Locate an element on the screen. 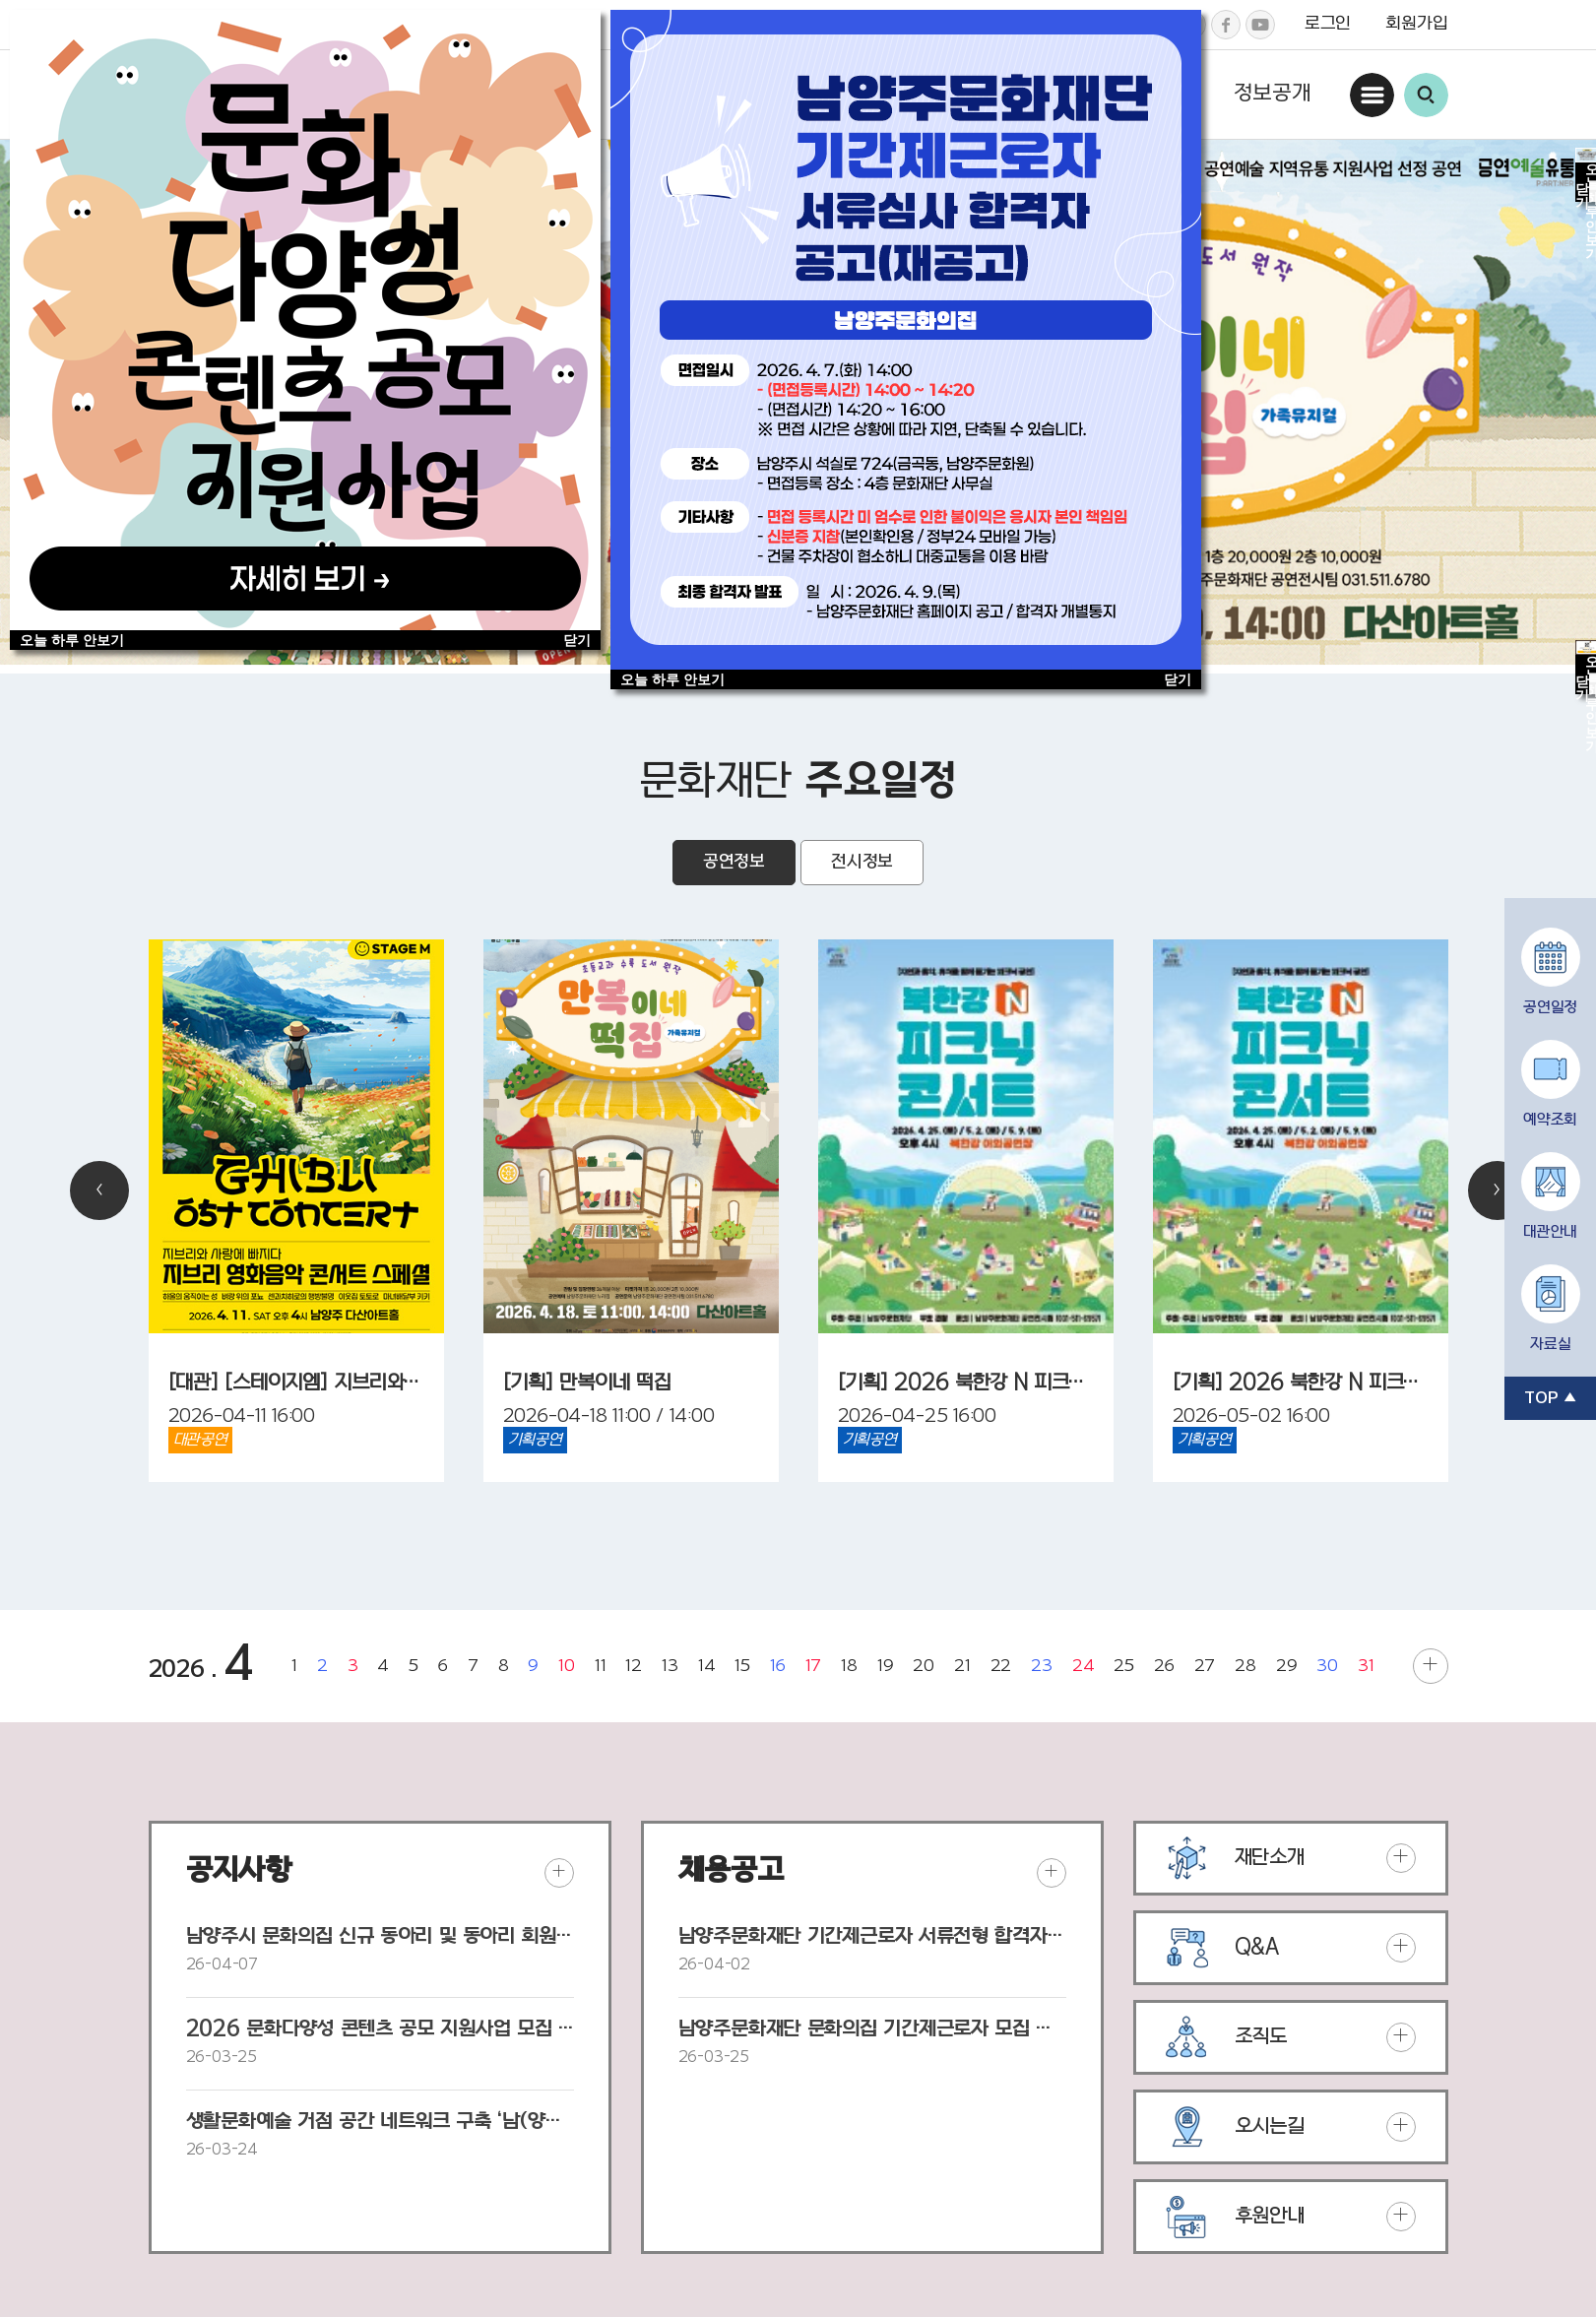 The height and width of the screenshot is (2317, 1596). 27 is located at coordinates (1205, 1666).